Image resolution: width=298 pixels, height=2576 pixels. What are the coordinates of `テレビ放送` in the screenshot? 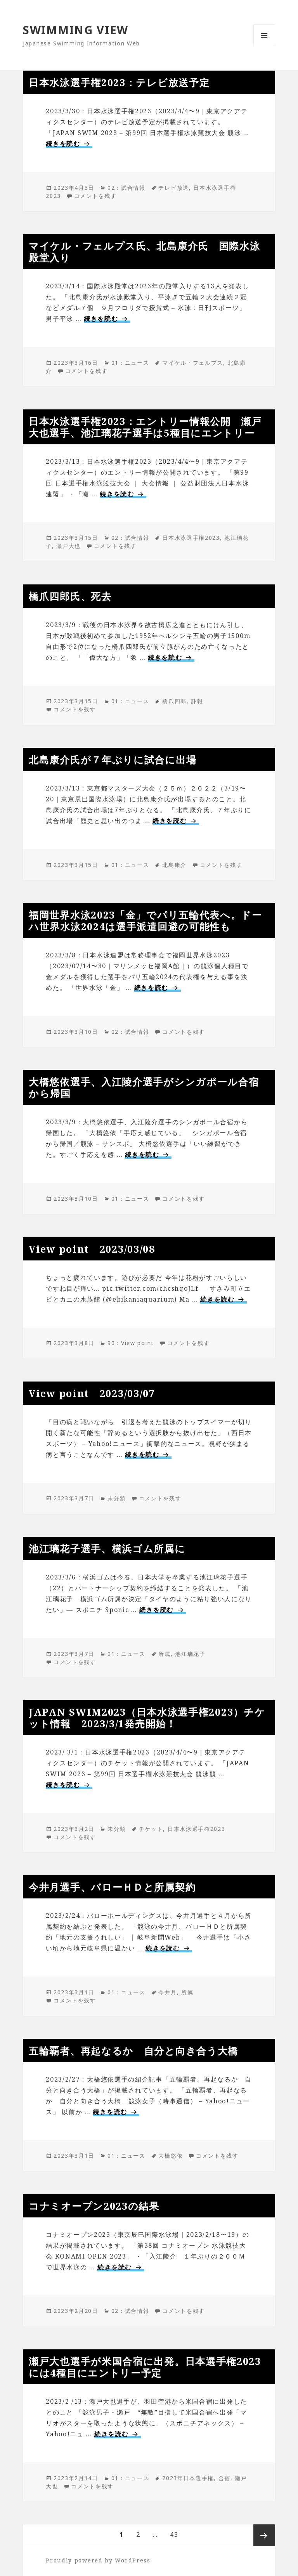 It's located at (173, 187).